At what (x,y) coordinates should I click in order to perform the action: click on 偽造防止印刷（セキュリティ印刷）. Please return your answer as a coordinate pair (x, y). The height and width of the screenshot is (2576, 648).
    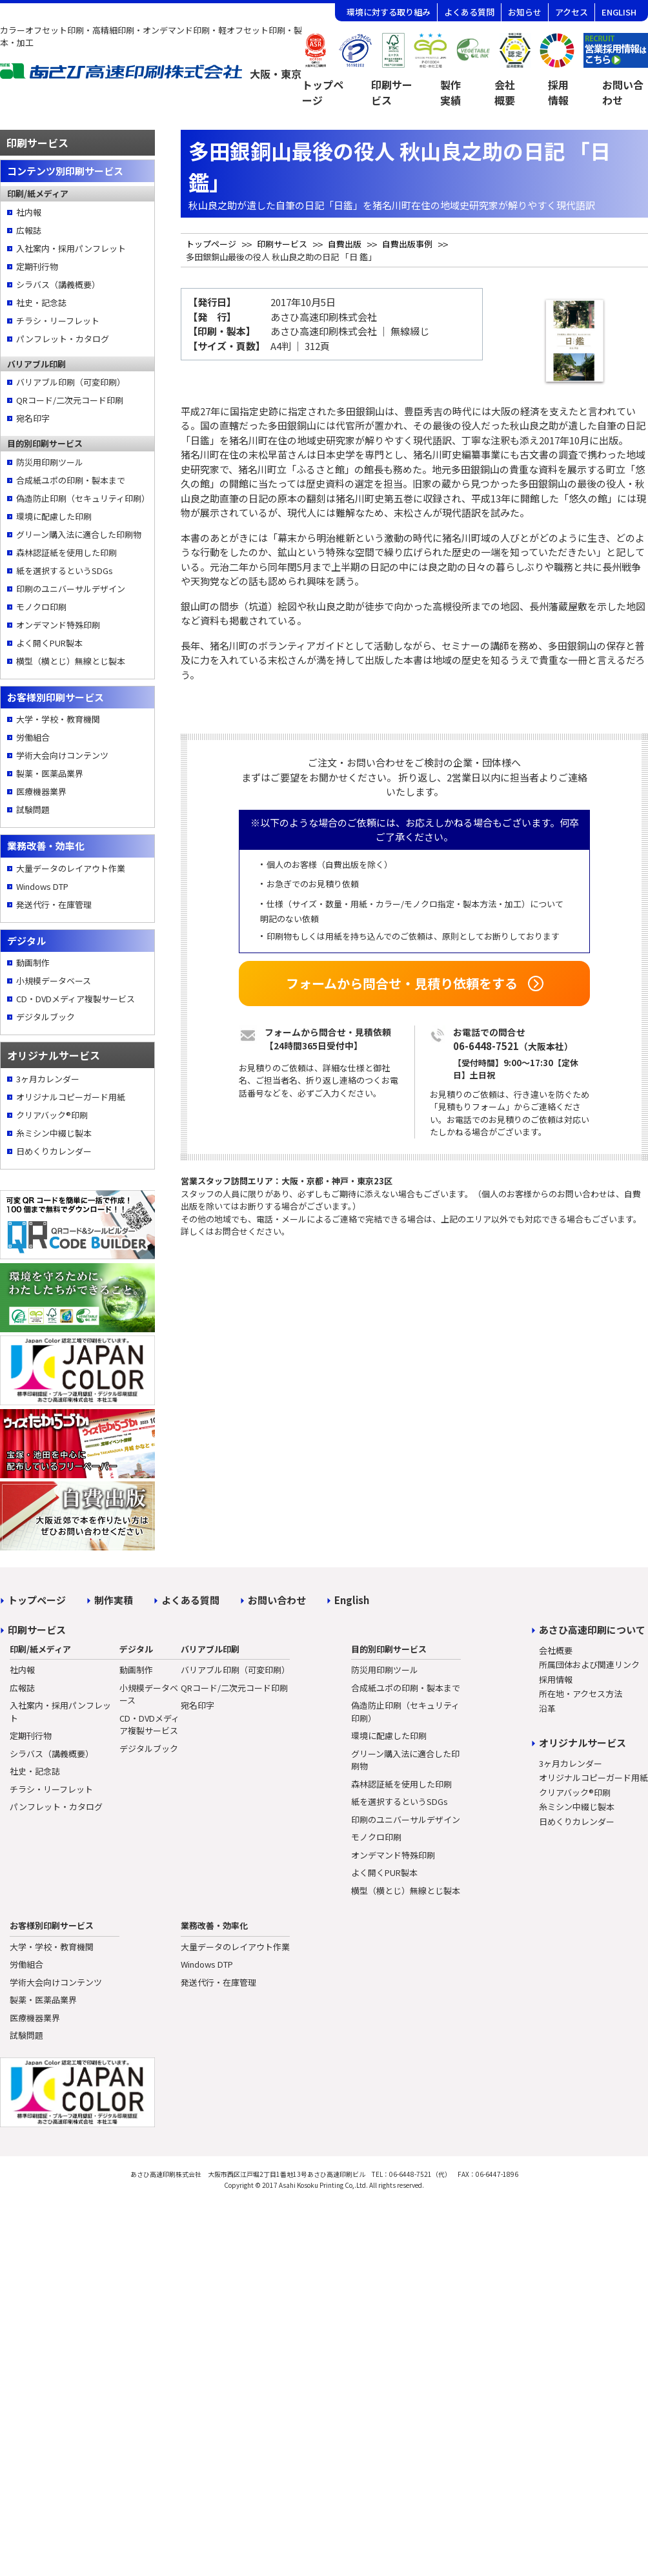
    Looking at the image, I should click on (82, 498).